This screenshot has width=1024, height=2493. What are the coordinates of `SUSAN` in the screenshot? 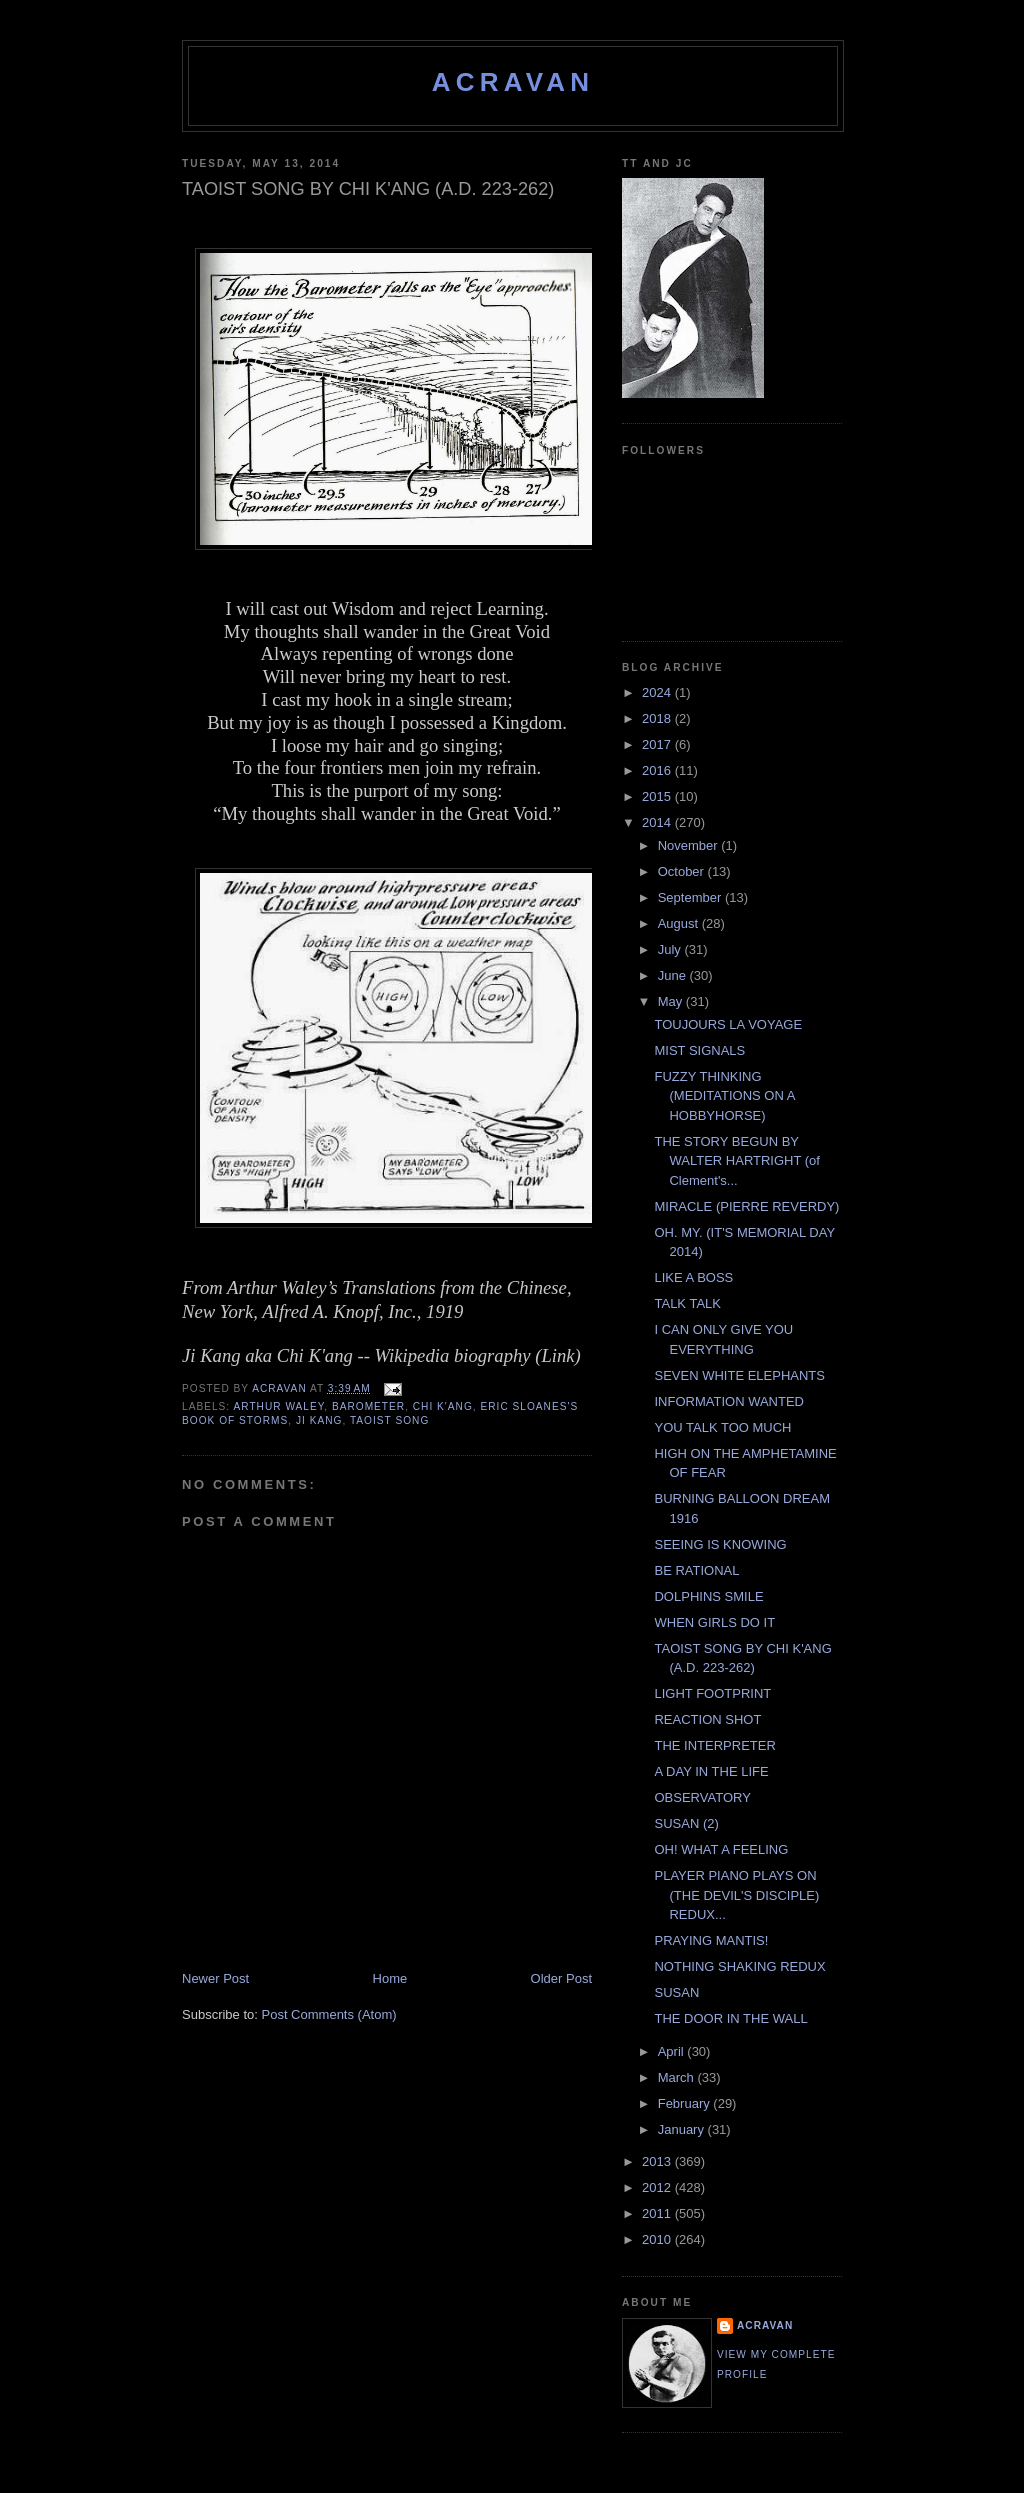 It's located at (676, 1992).